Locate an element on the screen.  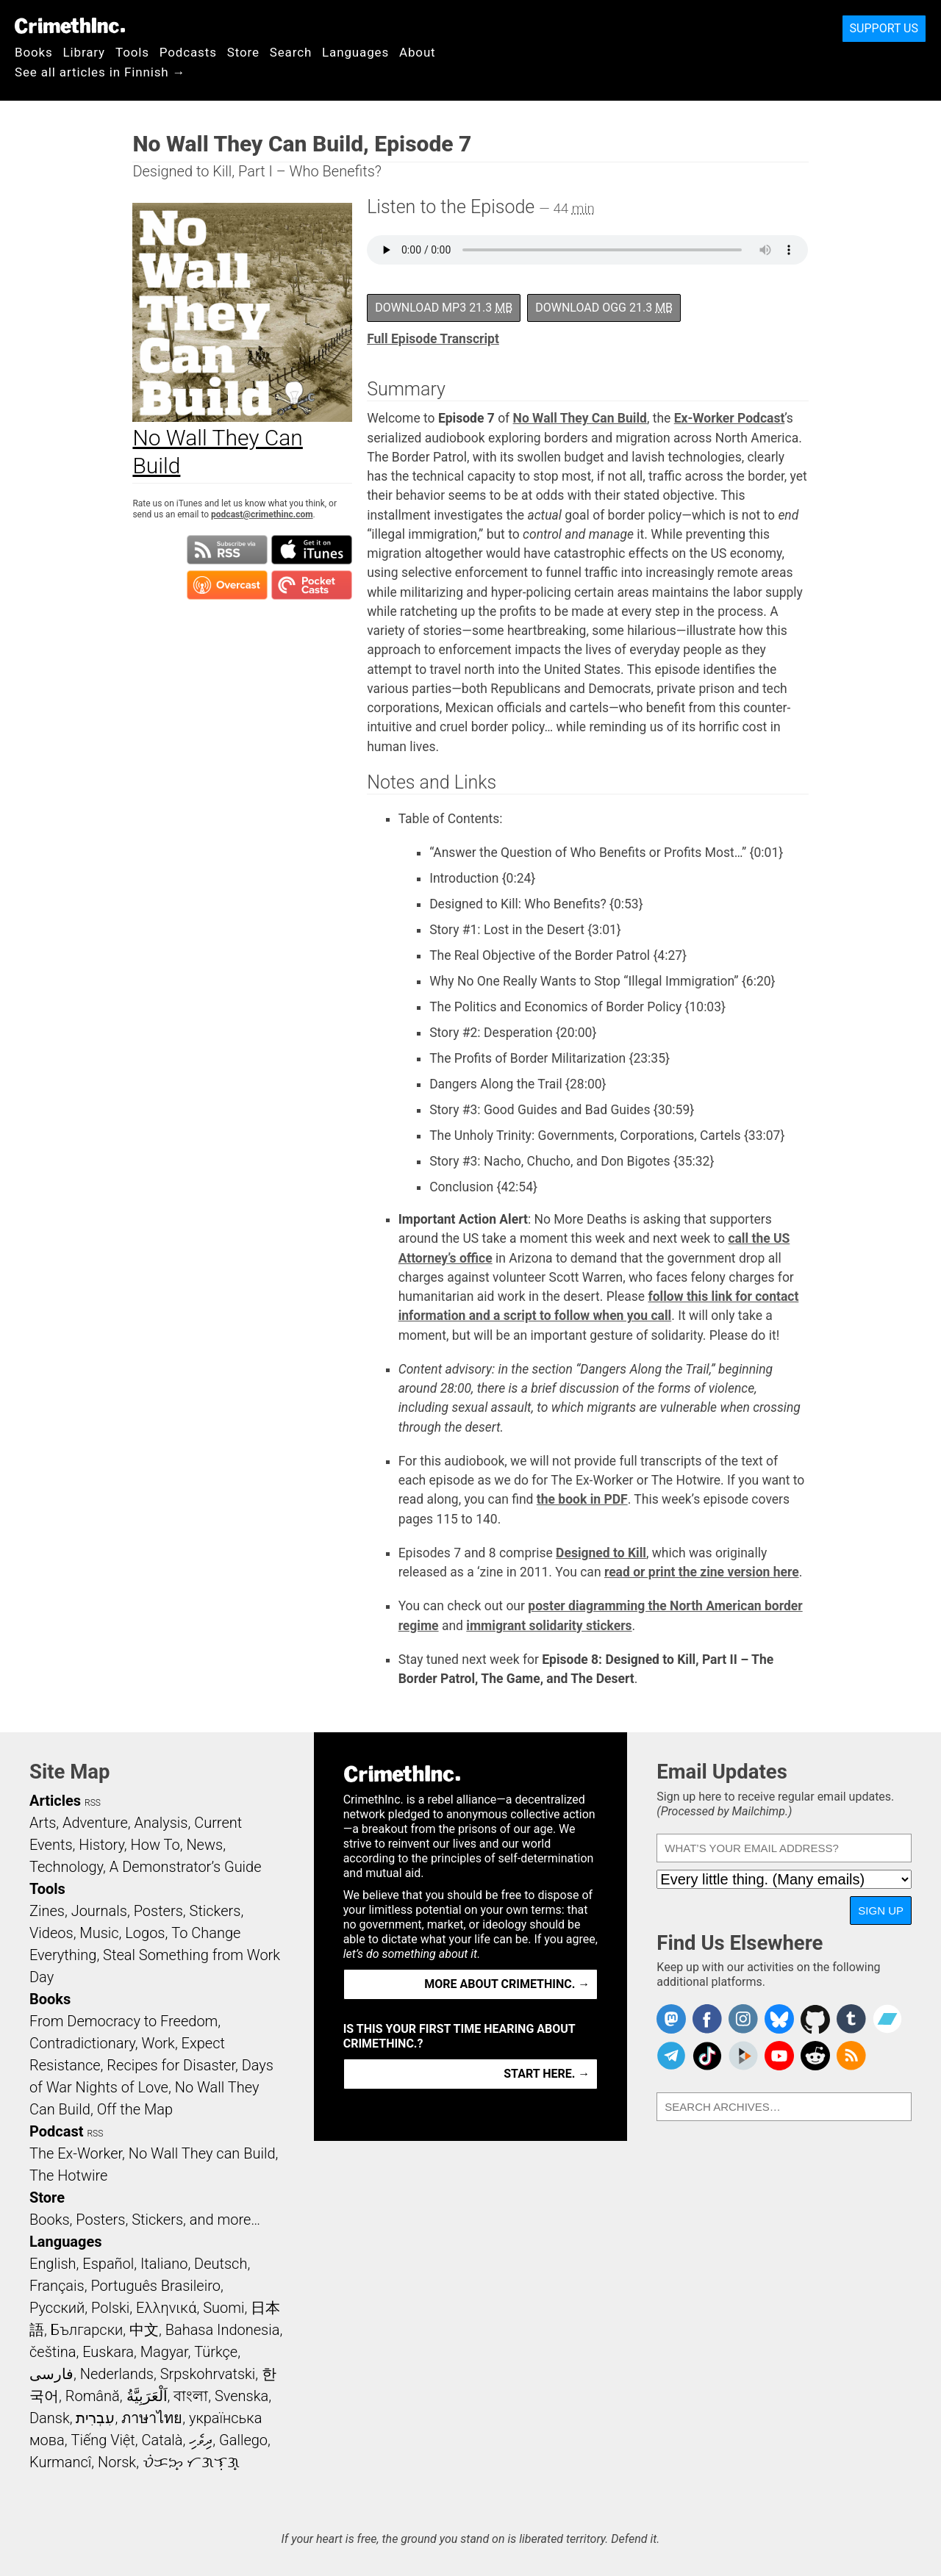
اَلْعَرَبِيَّةُ‎ is located at coordinates (147, 2396).